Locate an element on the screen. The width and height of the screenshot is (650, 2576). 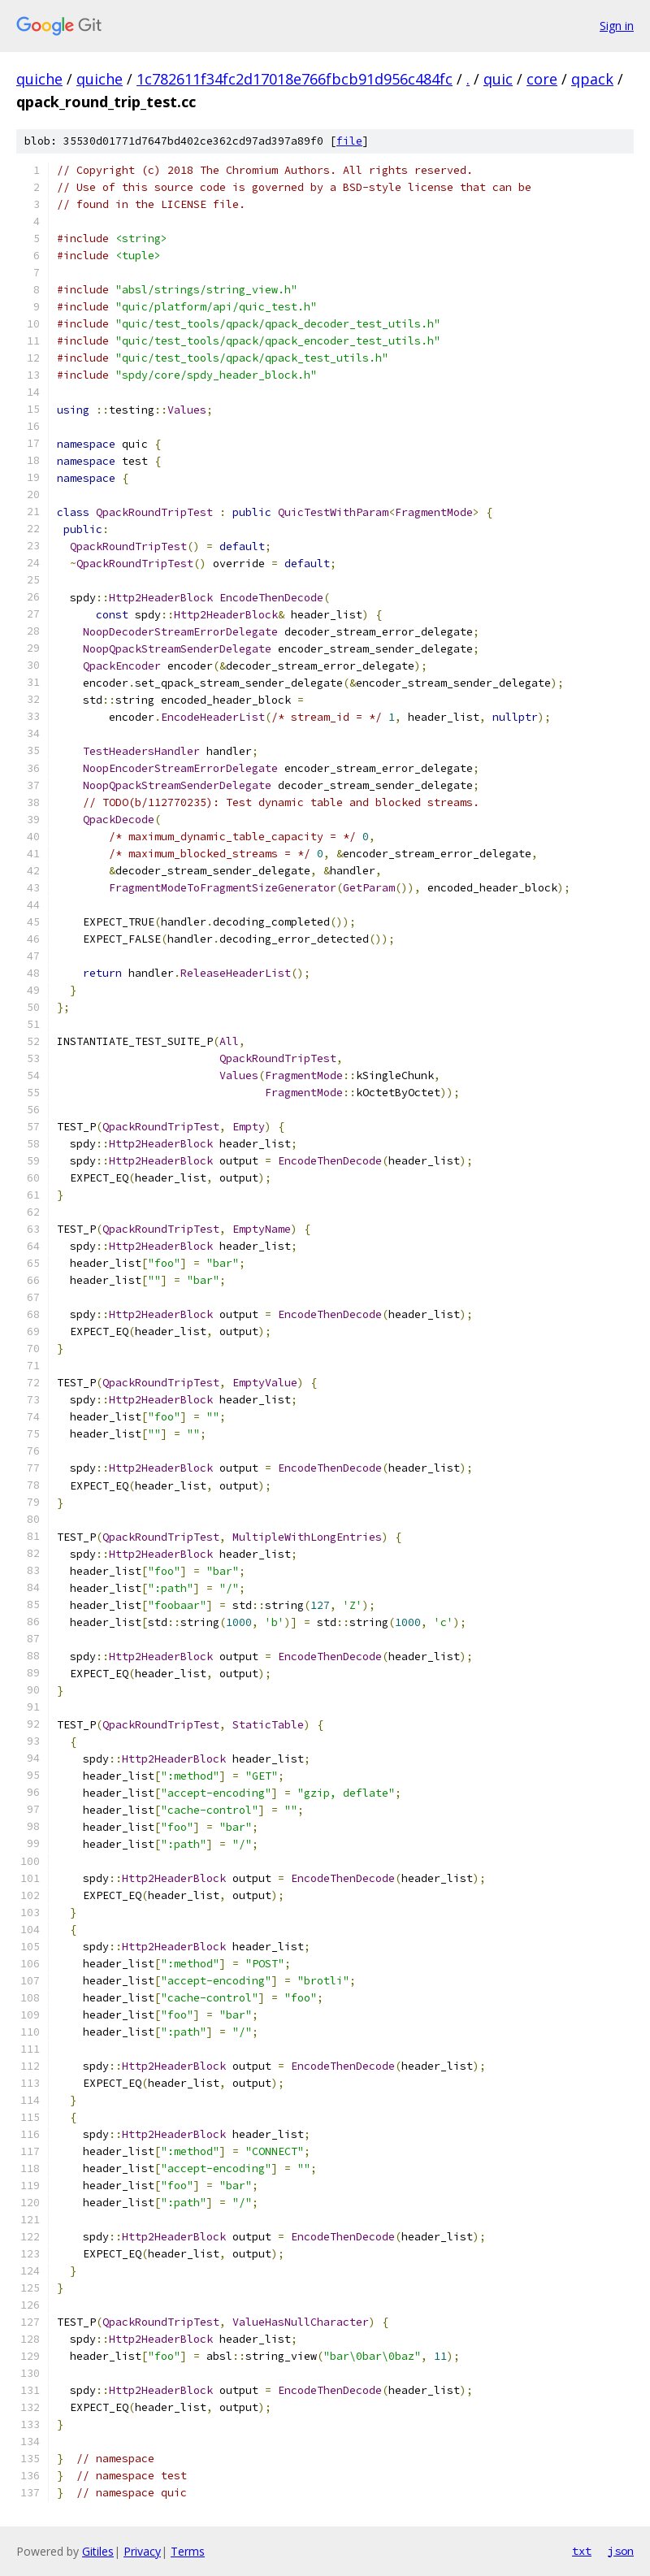
quiche is located at coordinates (39, 79).